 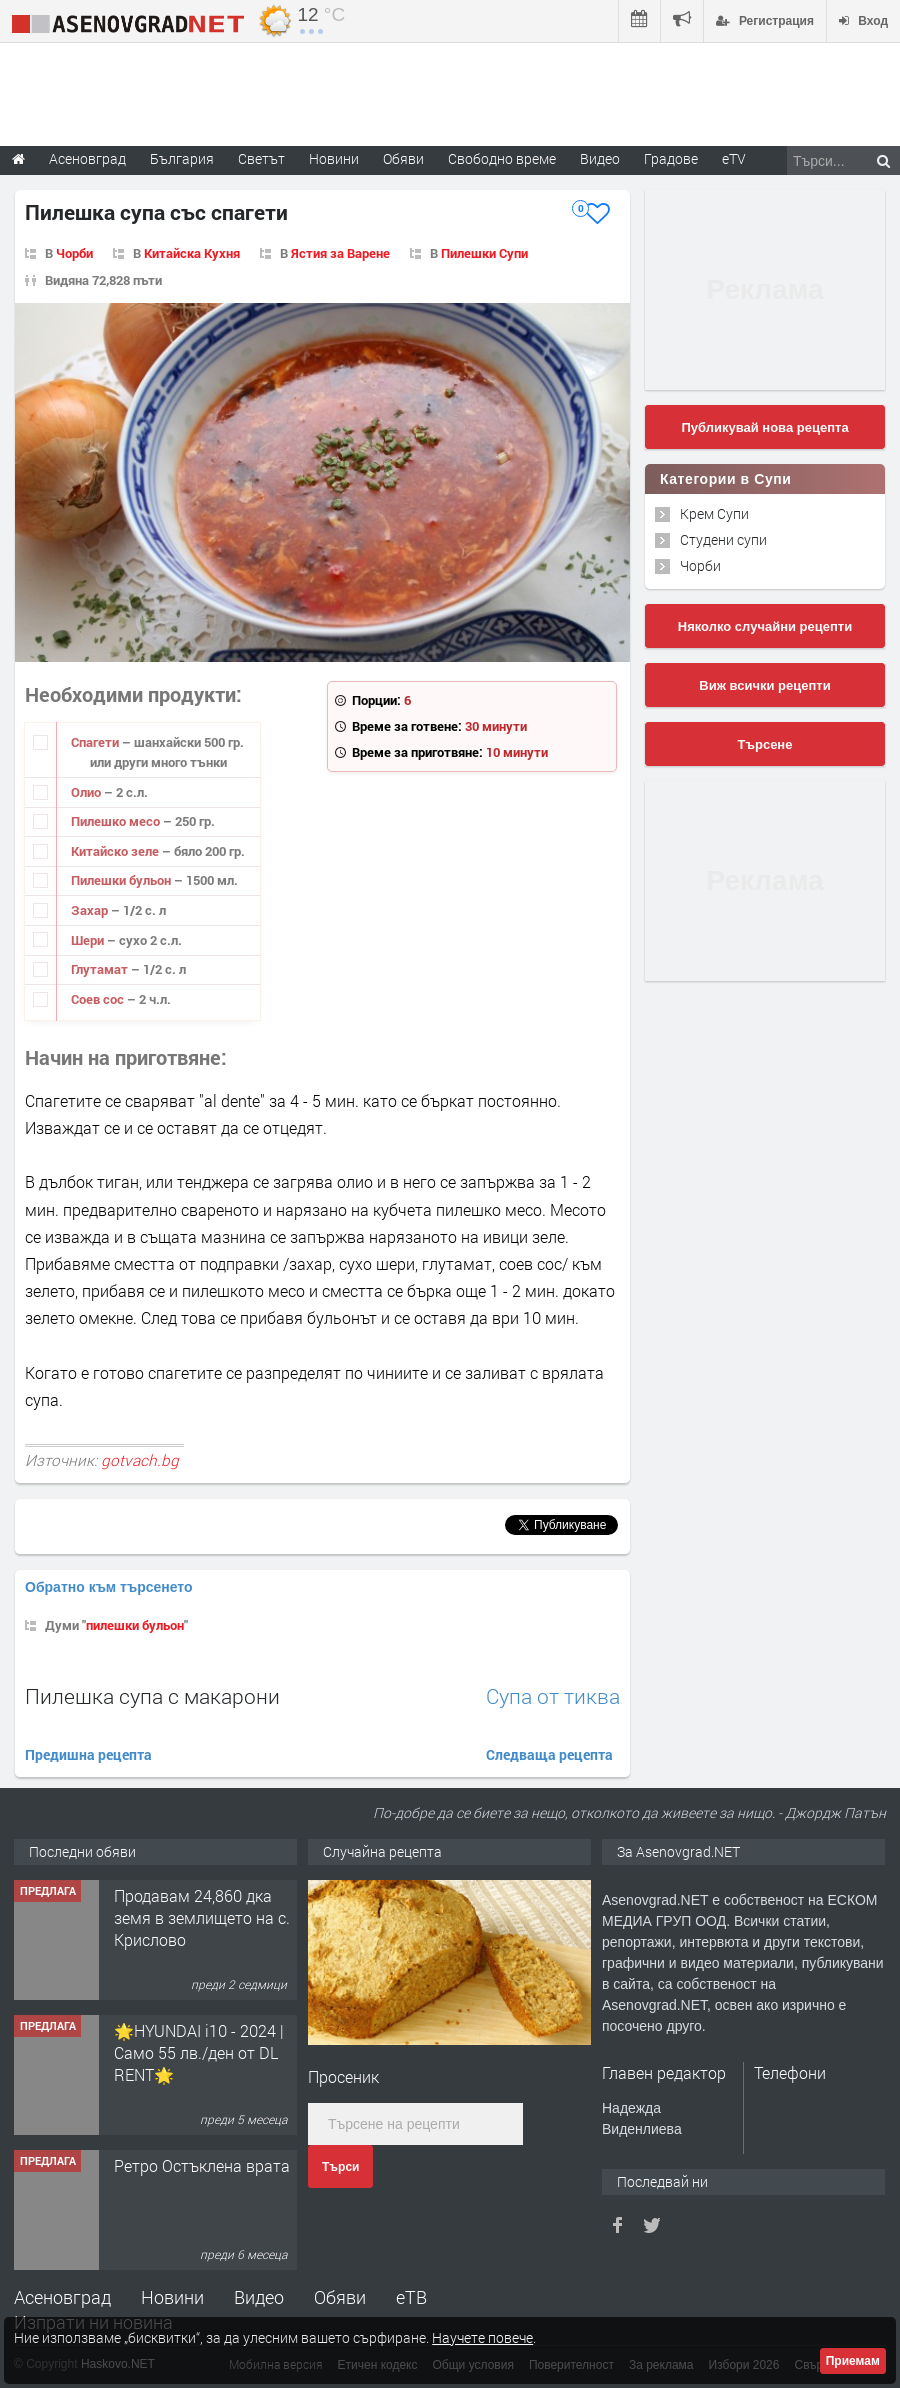 What do you see at coordinates (135, 1625) in the screenshot?
I see `пилешки бульон` at bounding box center [135, 1625].